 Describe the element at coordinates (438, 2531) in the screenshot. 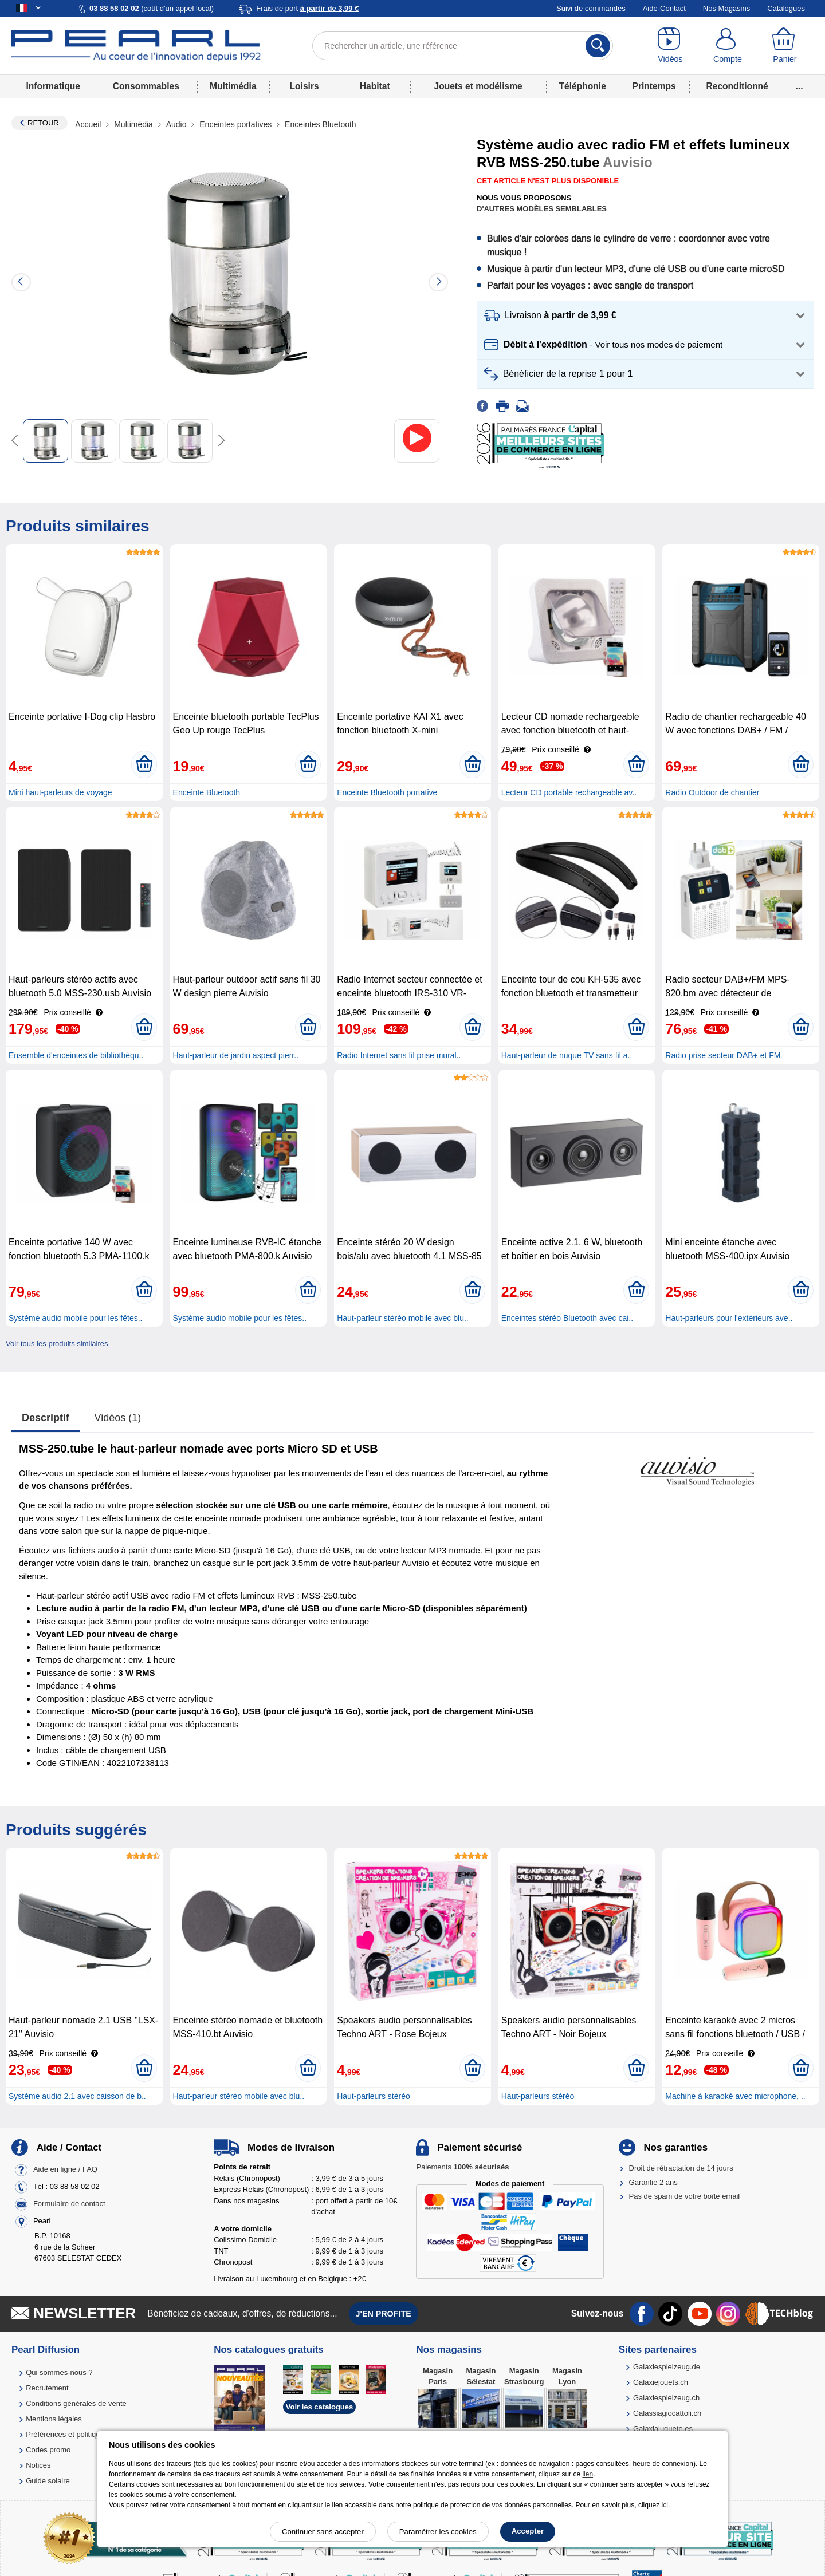

I see `Paramétrer les cookies` at that location.